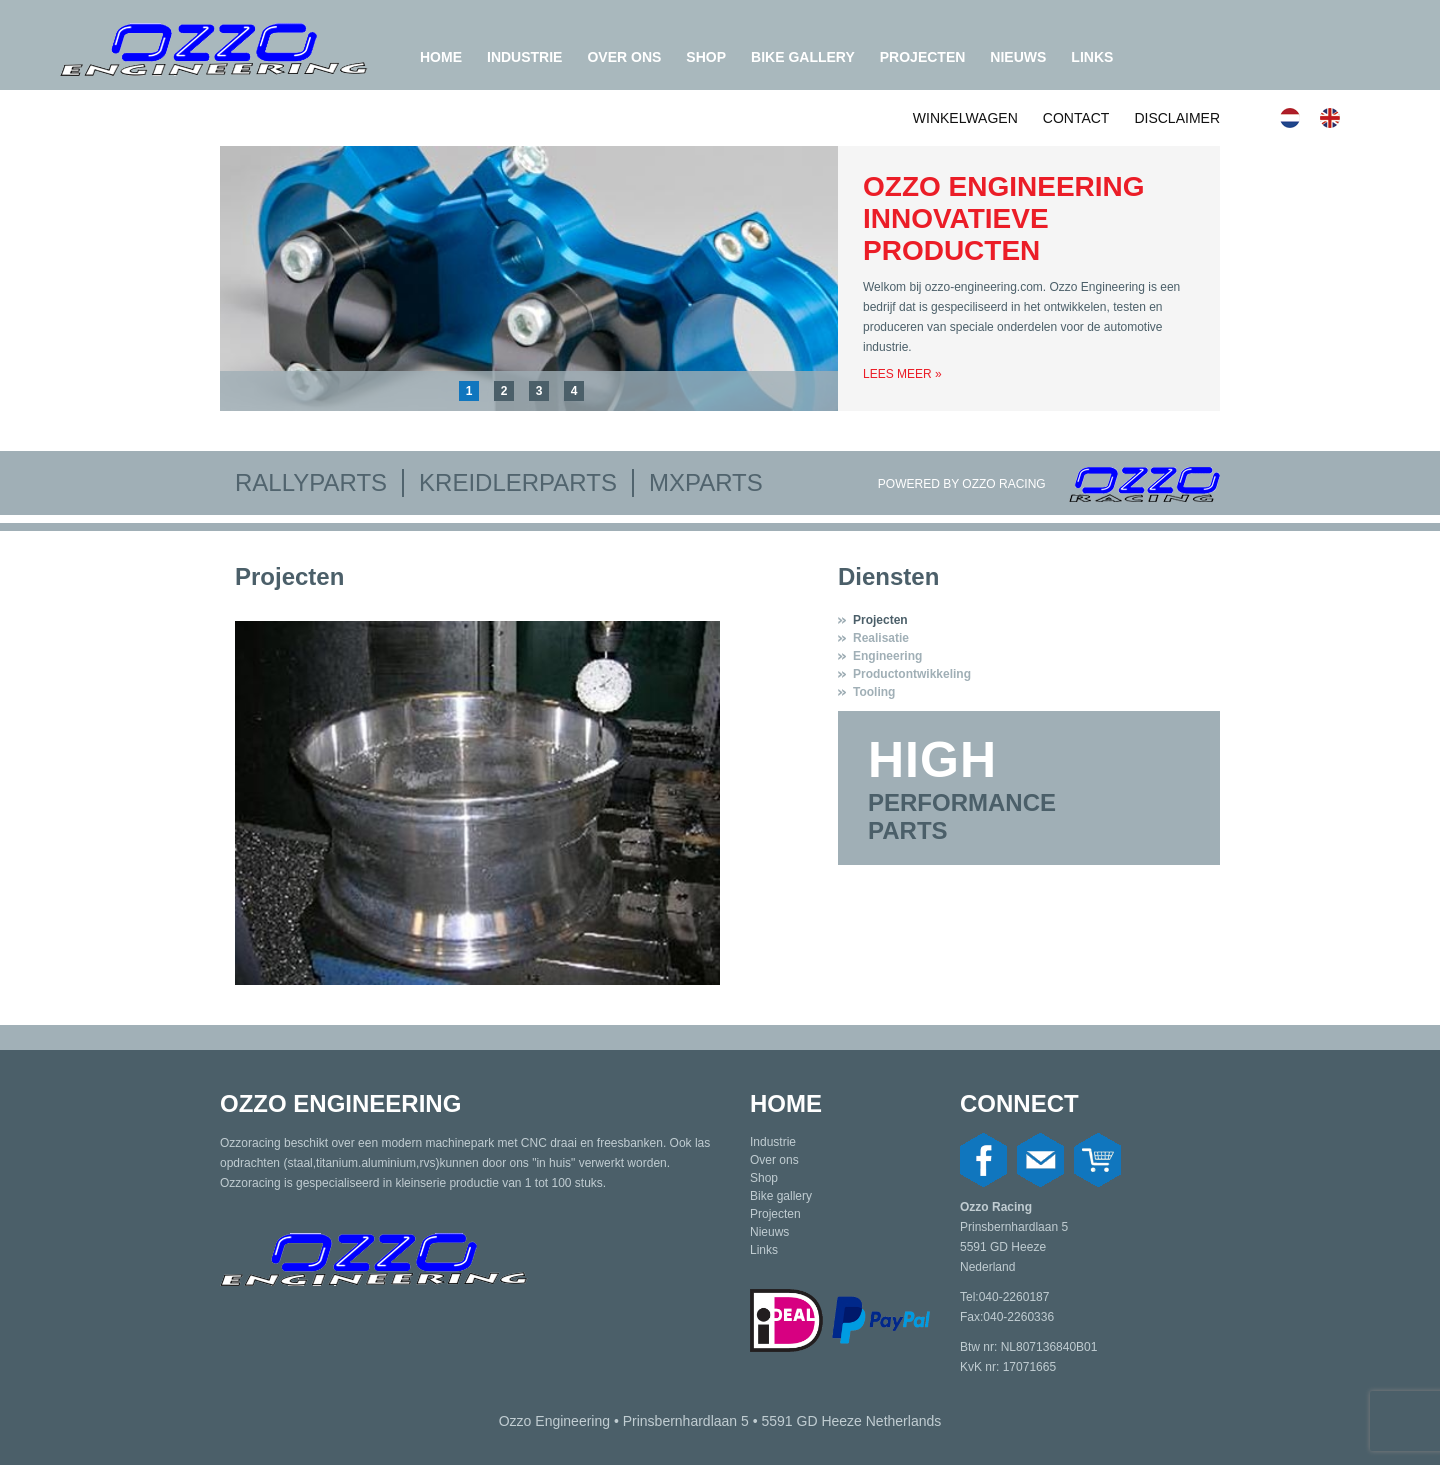 The height and width of the screenshot is (1465, 1440). I want to click on Rallyparts, so click(311, 482).